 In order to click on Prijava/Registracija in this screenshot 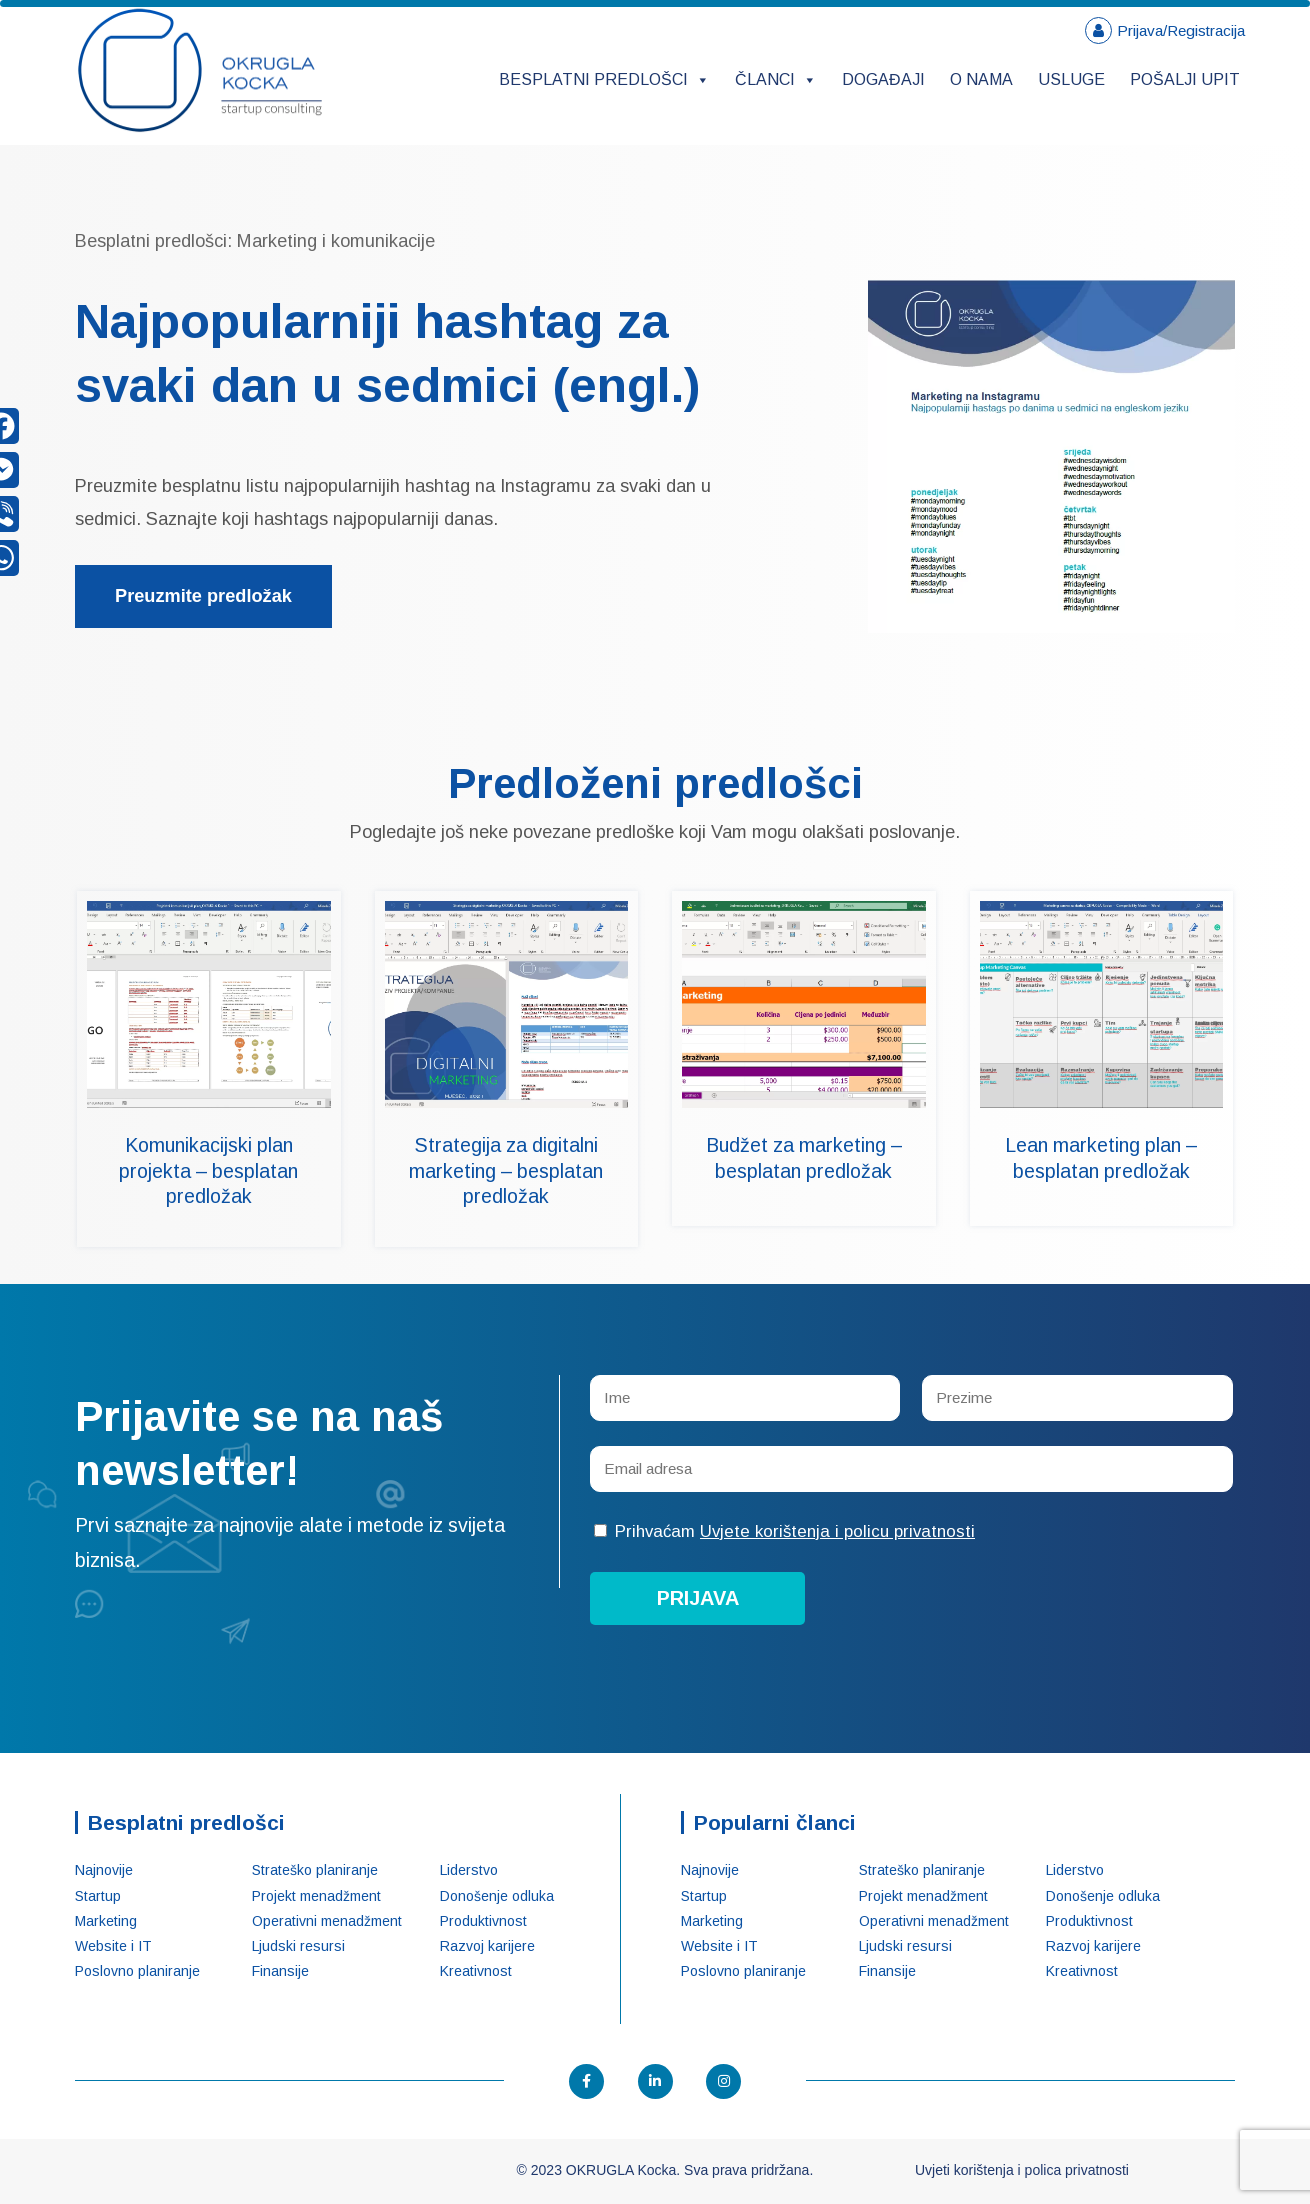, I will do `click(1181, 30)`.